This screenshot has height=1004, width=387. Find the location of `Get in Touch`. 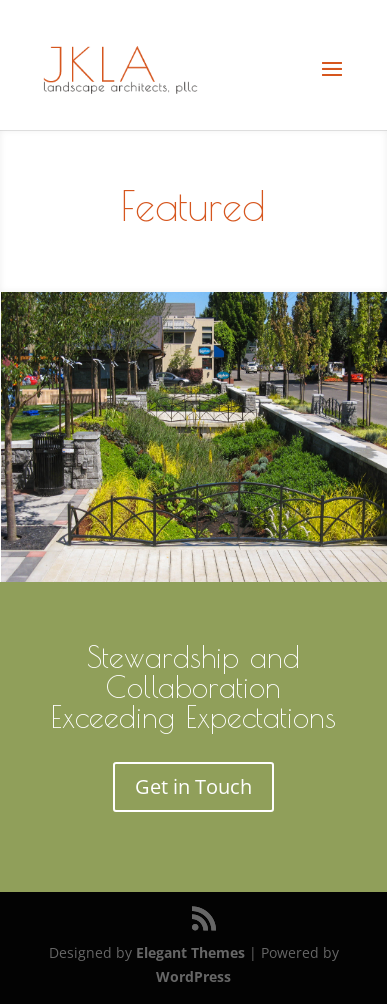

Get in Touch is located at coordinates (193, 786).